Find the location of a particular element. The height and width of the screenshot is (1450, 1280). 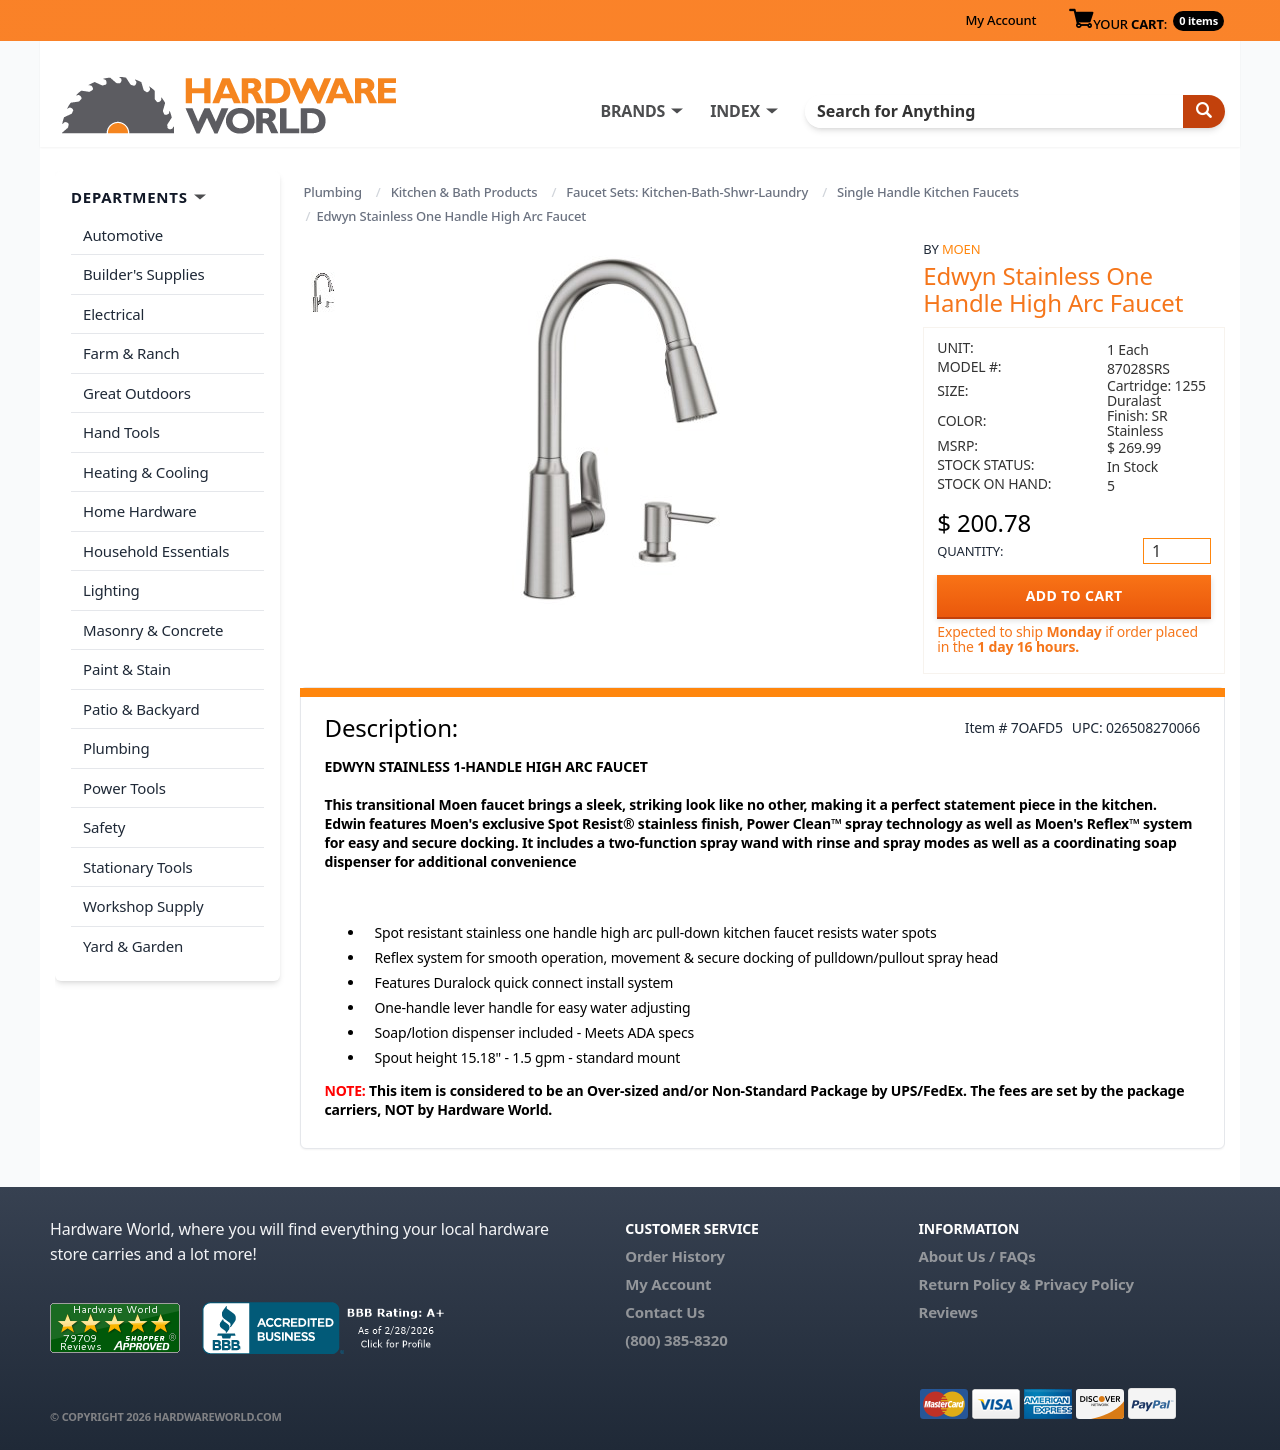

Heating & Cooling is located at coordinates (146, 472).